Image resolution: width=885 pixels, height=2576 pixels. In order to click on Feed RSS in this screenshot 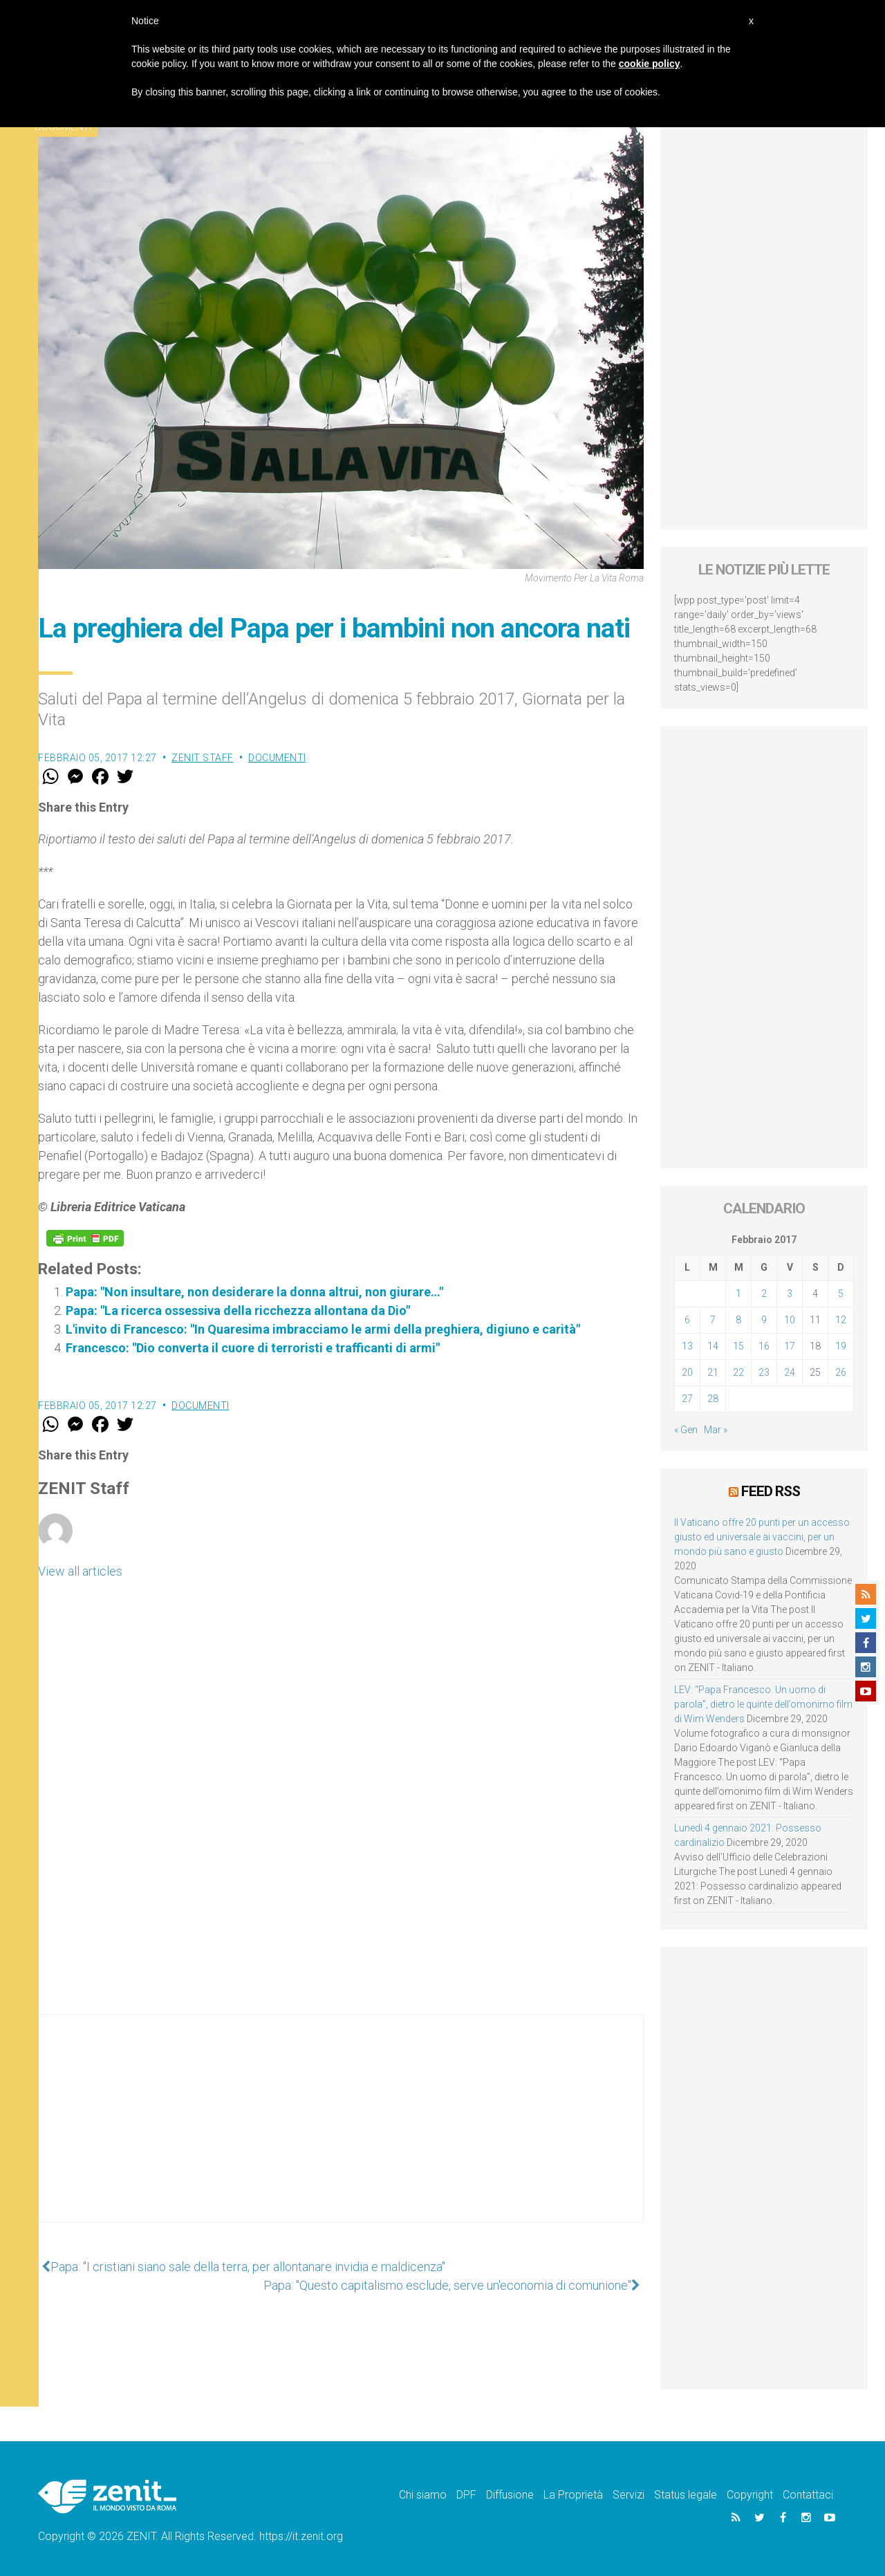, I will do `click(770, 1491)`.